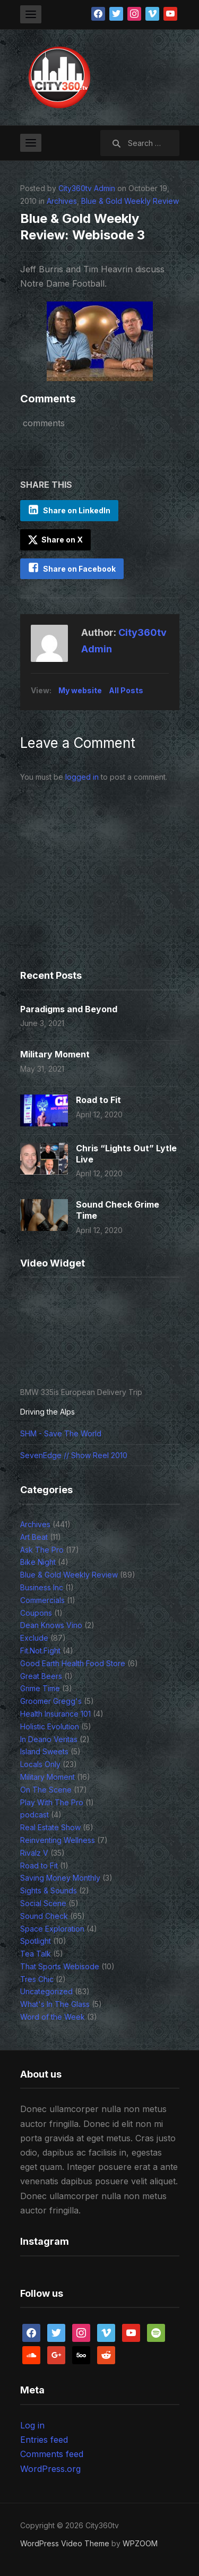  What do you see at coordinates (41, 1676) in the screenshot?
I see `Great Beers` at bounding box center [41, 1676].